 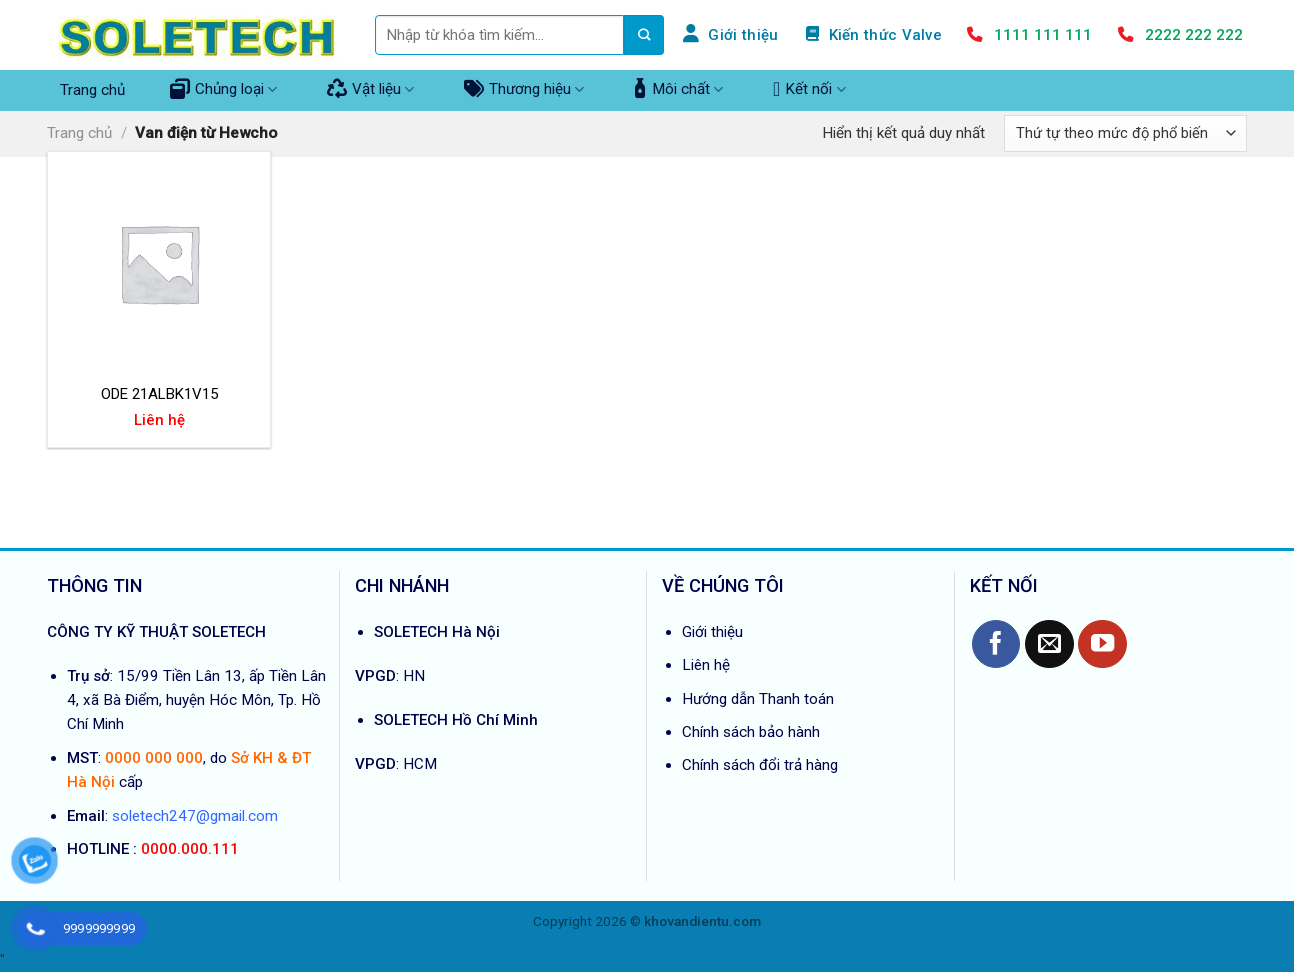 What do you see at coordinates (706, 665) in the screenshot?
I see `Liên hệ` at bounding box center [706, 665].